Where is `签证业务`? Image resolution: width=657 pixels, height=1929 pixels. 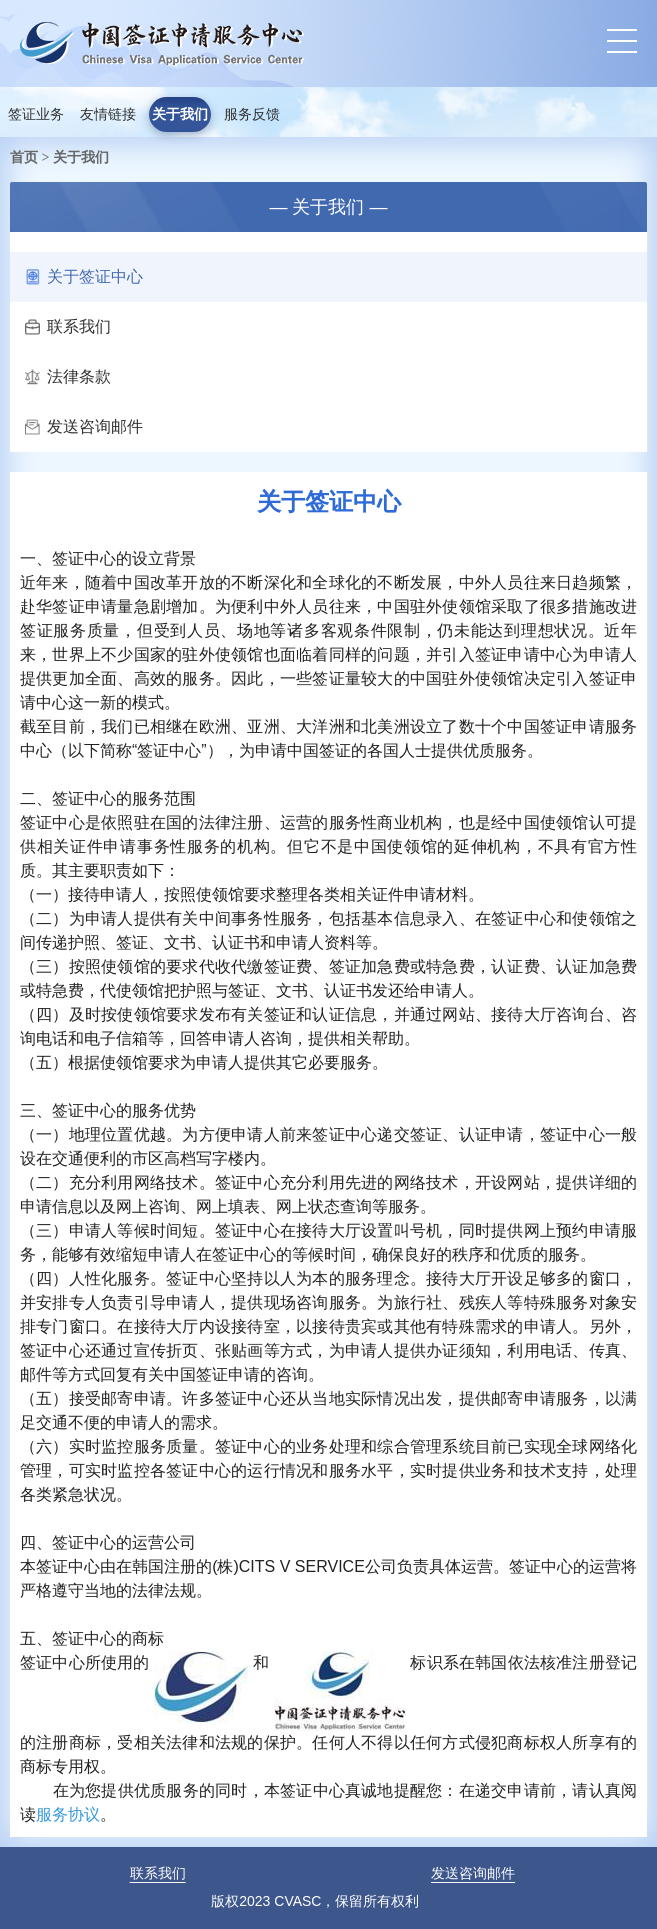
签证业务 is located at coordinates (36, 114).